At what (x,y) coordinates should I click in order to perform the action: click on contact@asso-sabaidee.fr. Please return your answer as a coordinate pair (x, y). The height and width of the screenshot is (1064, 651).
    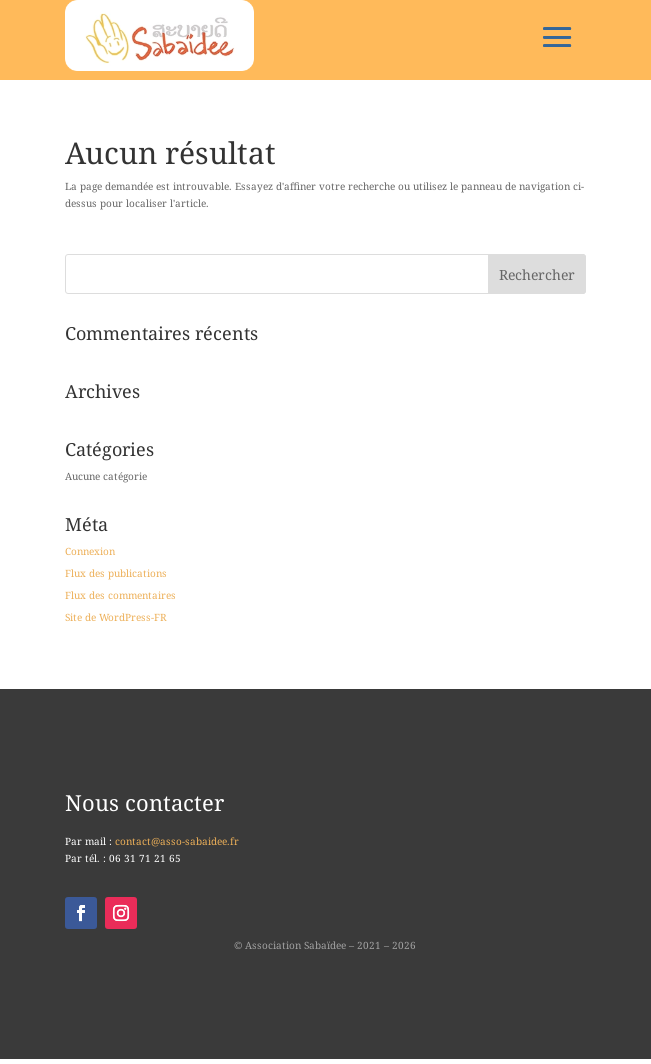
    Looking at the image, I should click on (177, 841).